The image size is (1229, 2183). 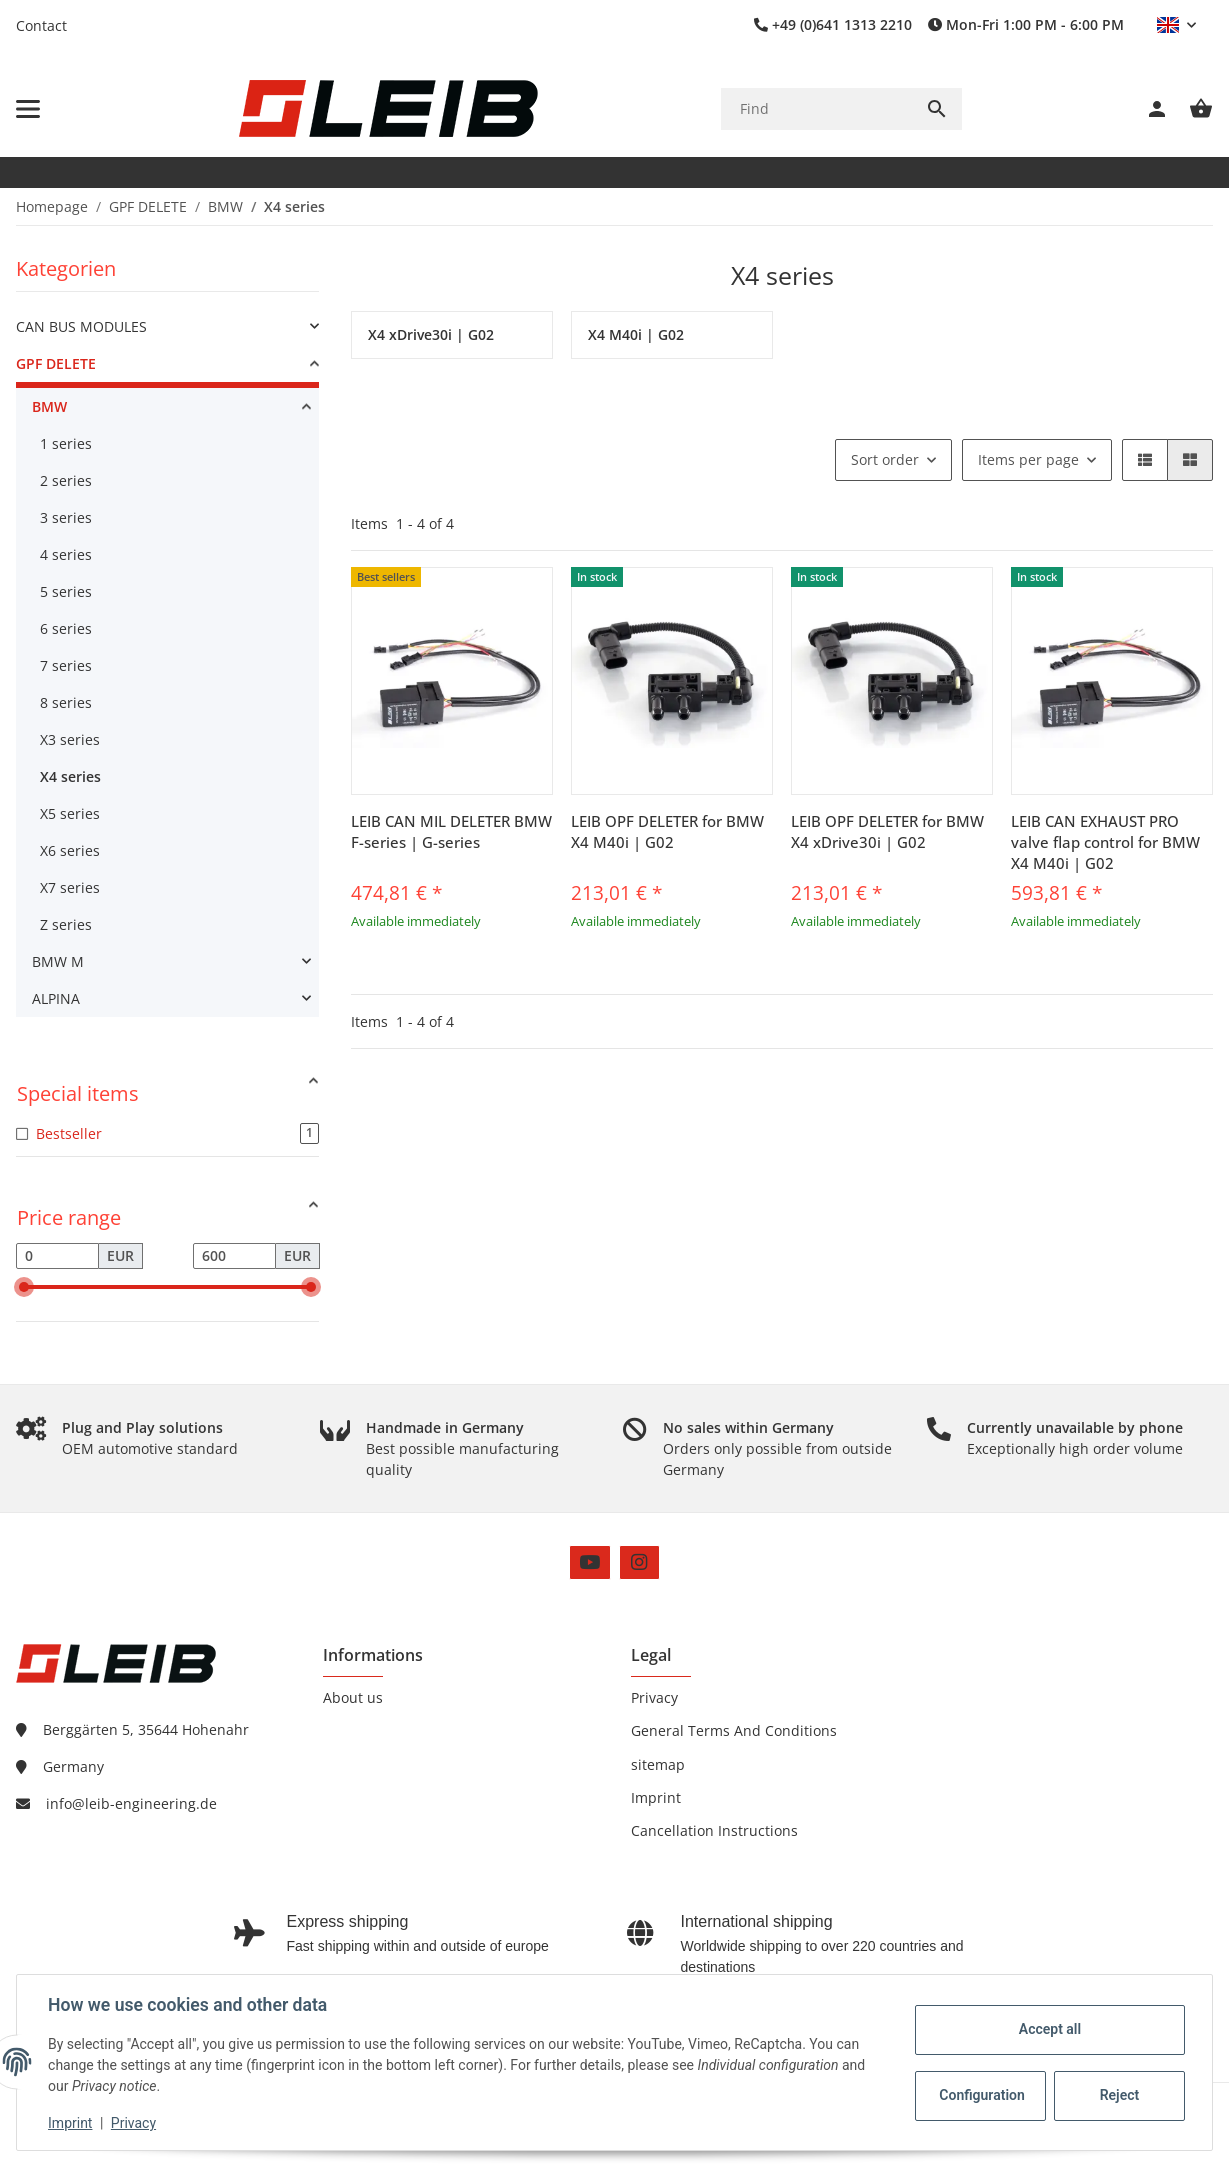 What do you see at coordinates (70, 776) in the screenshot?
I see `X4 series` at bounding box center [70, 776].